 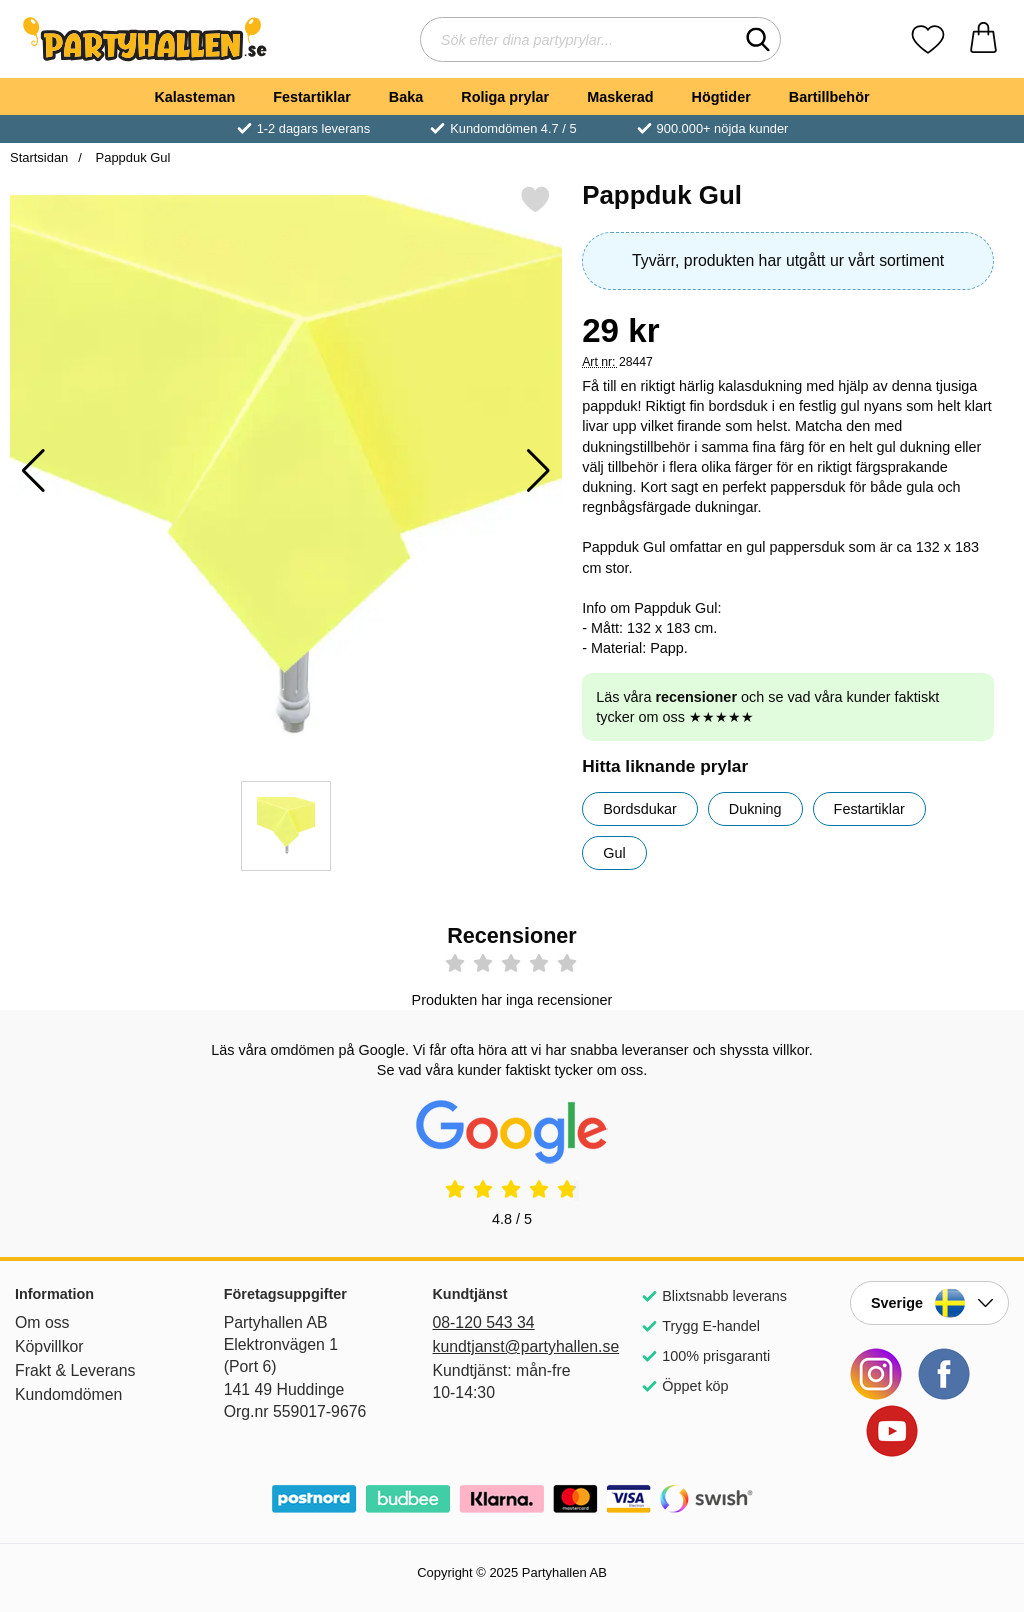 I want to click on Maskerad, so click(x=620, y=97).